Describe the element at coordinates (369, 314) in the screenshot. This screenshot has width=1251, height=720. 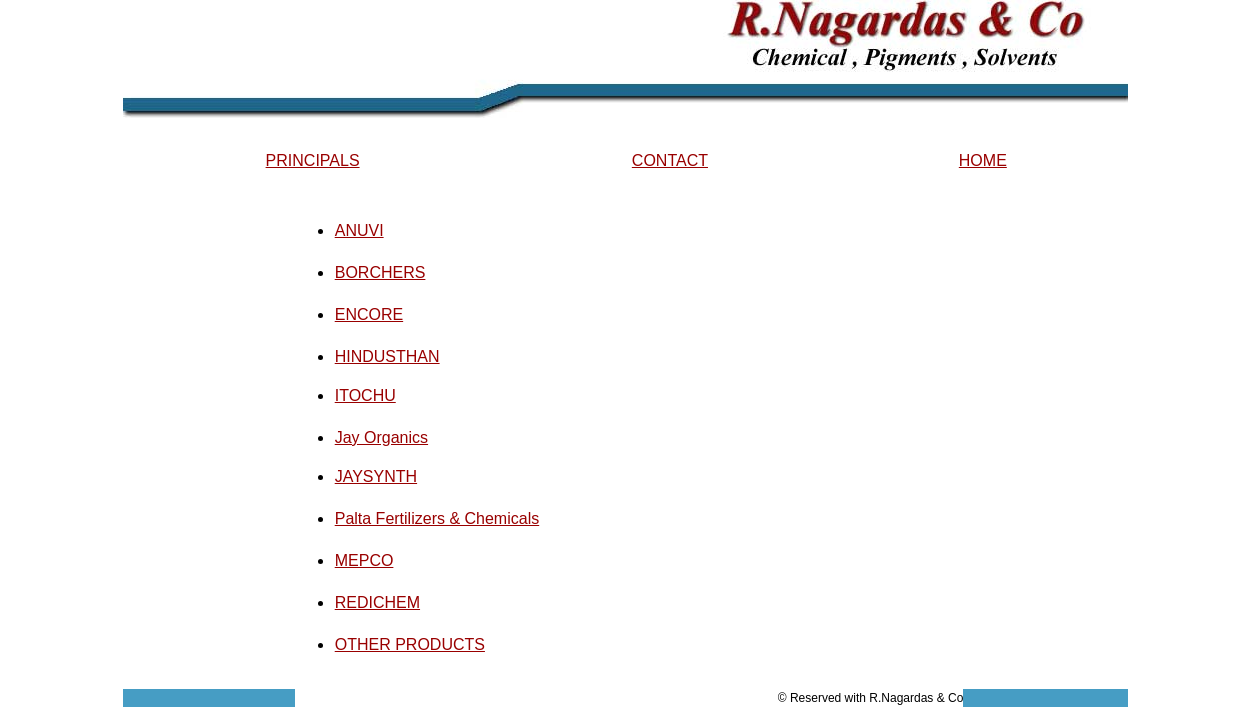
I see `ENCORE` at that location.